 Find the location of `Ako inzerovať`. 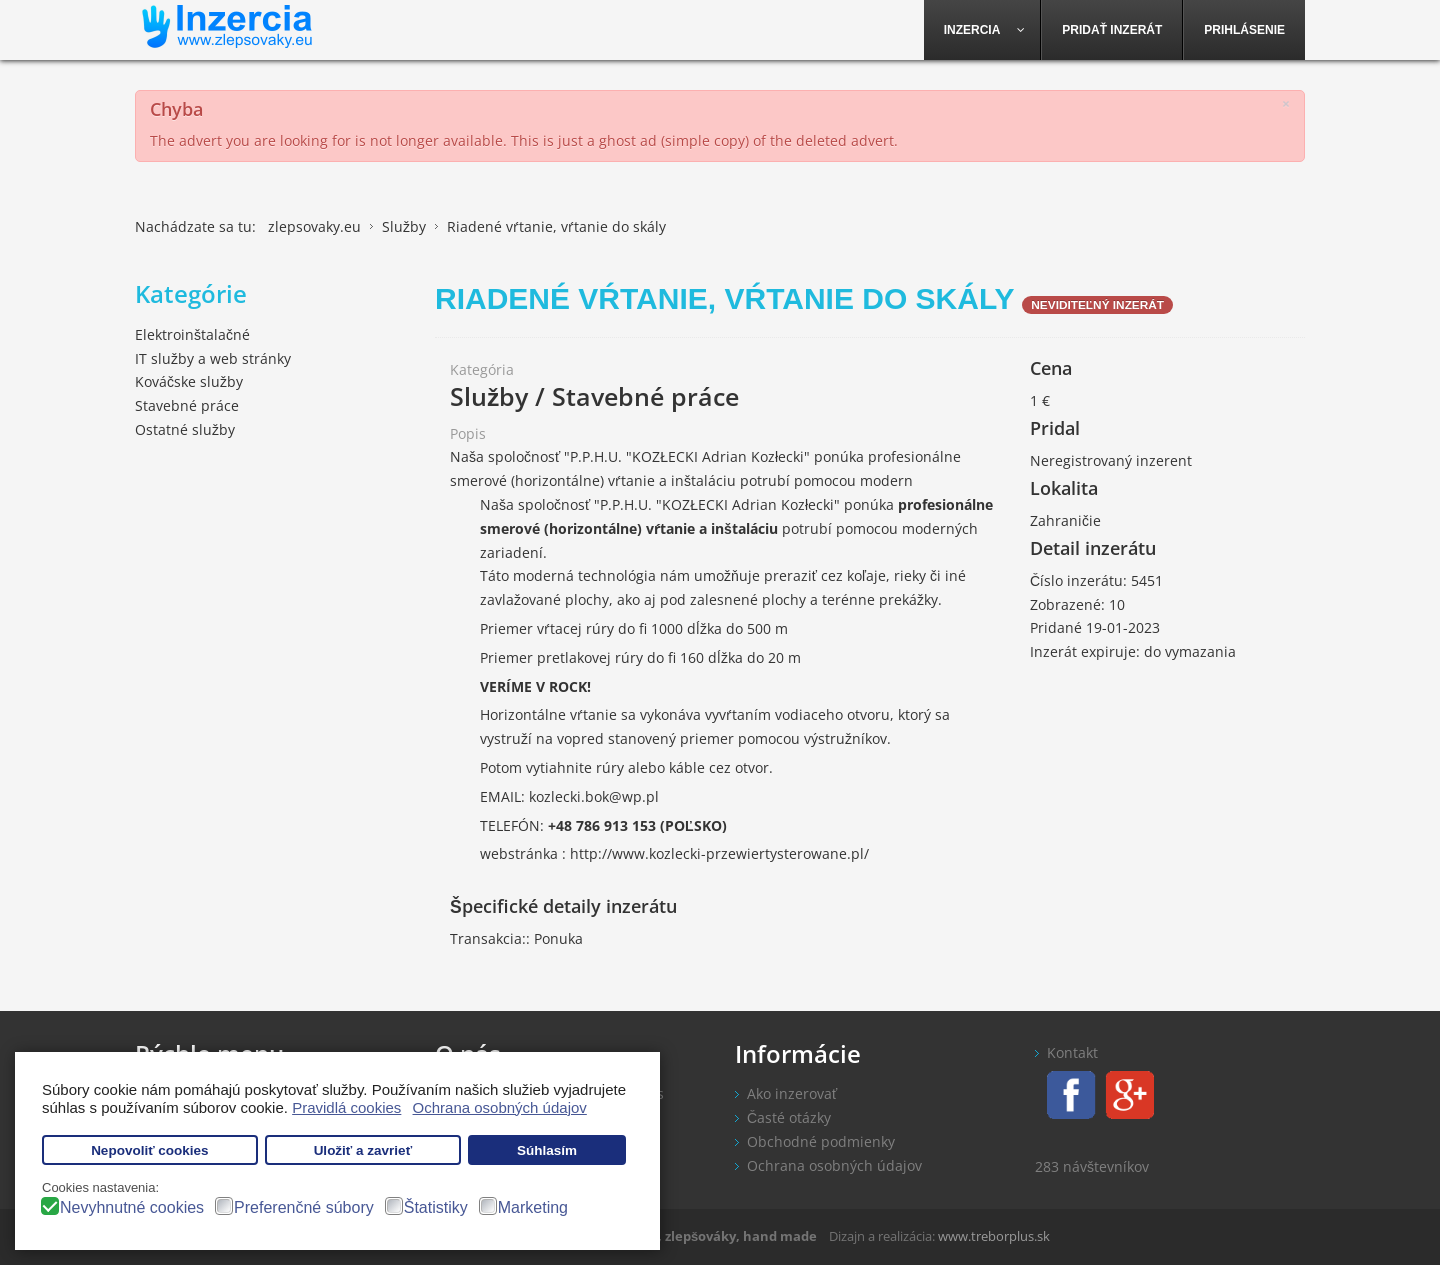

Ako inzerovať is located at coordinates (792, 1093).